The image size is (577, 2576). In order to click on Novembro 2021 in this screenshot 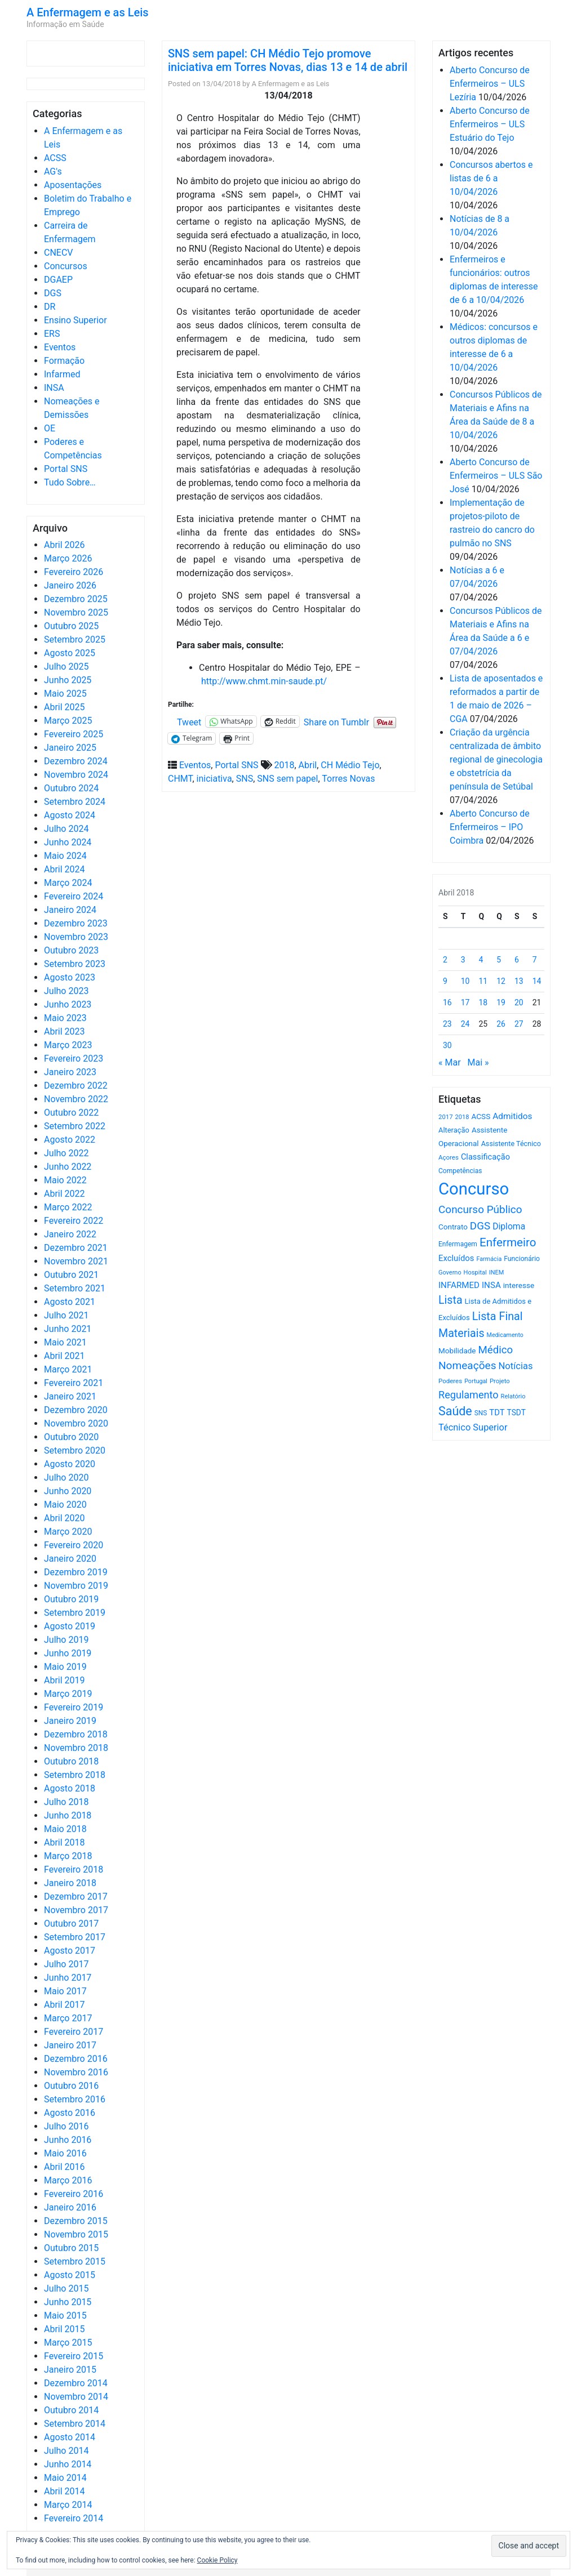, I will do `click(76, 1261)`.